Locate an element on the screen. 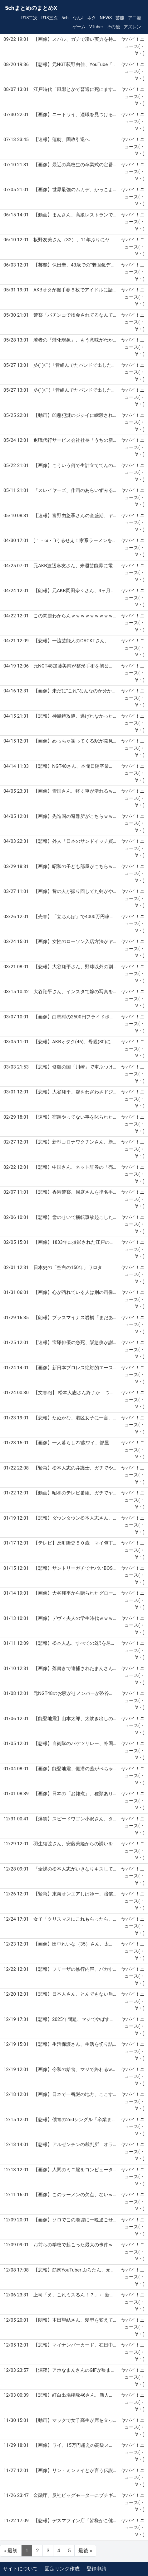 This screenshot has width=148, height=2576. 芸能 is located at coordinates (120, 17).